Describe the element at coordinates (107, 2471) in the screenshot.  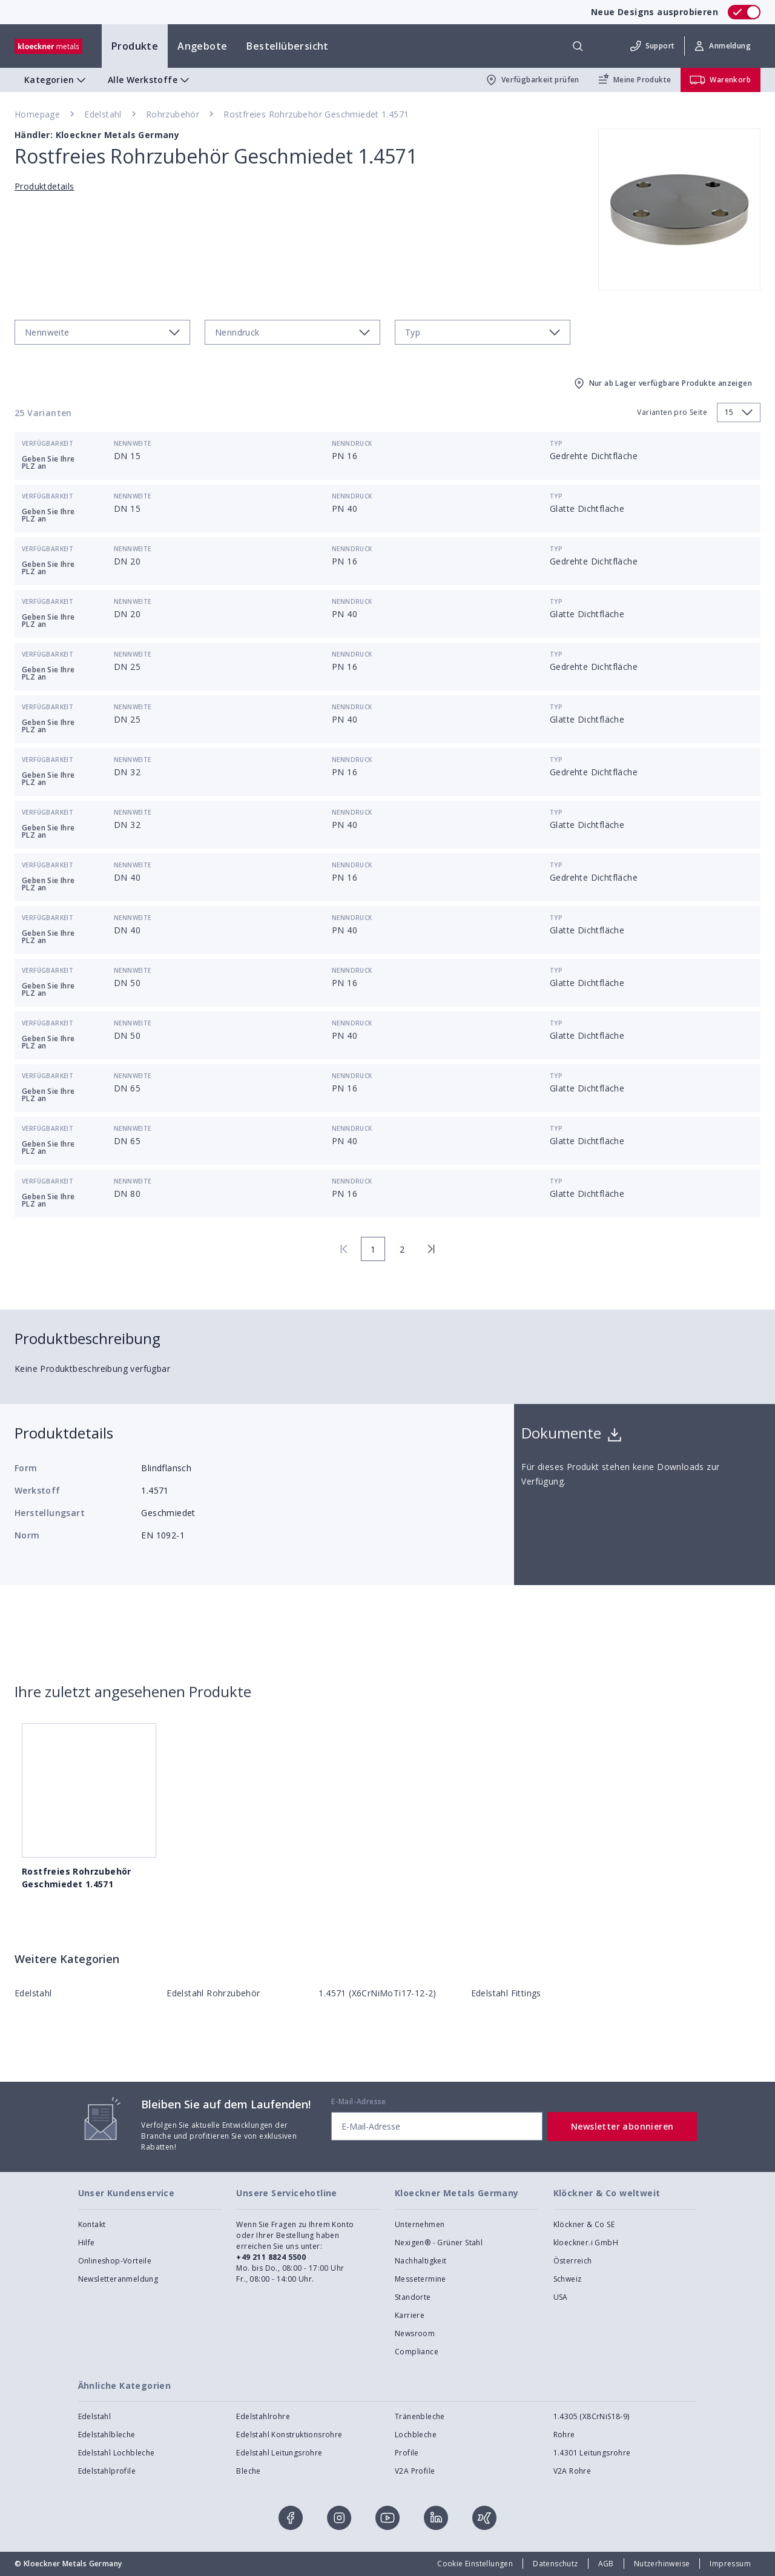
I see `Edelstahlprofile` at that location.